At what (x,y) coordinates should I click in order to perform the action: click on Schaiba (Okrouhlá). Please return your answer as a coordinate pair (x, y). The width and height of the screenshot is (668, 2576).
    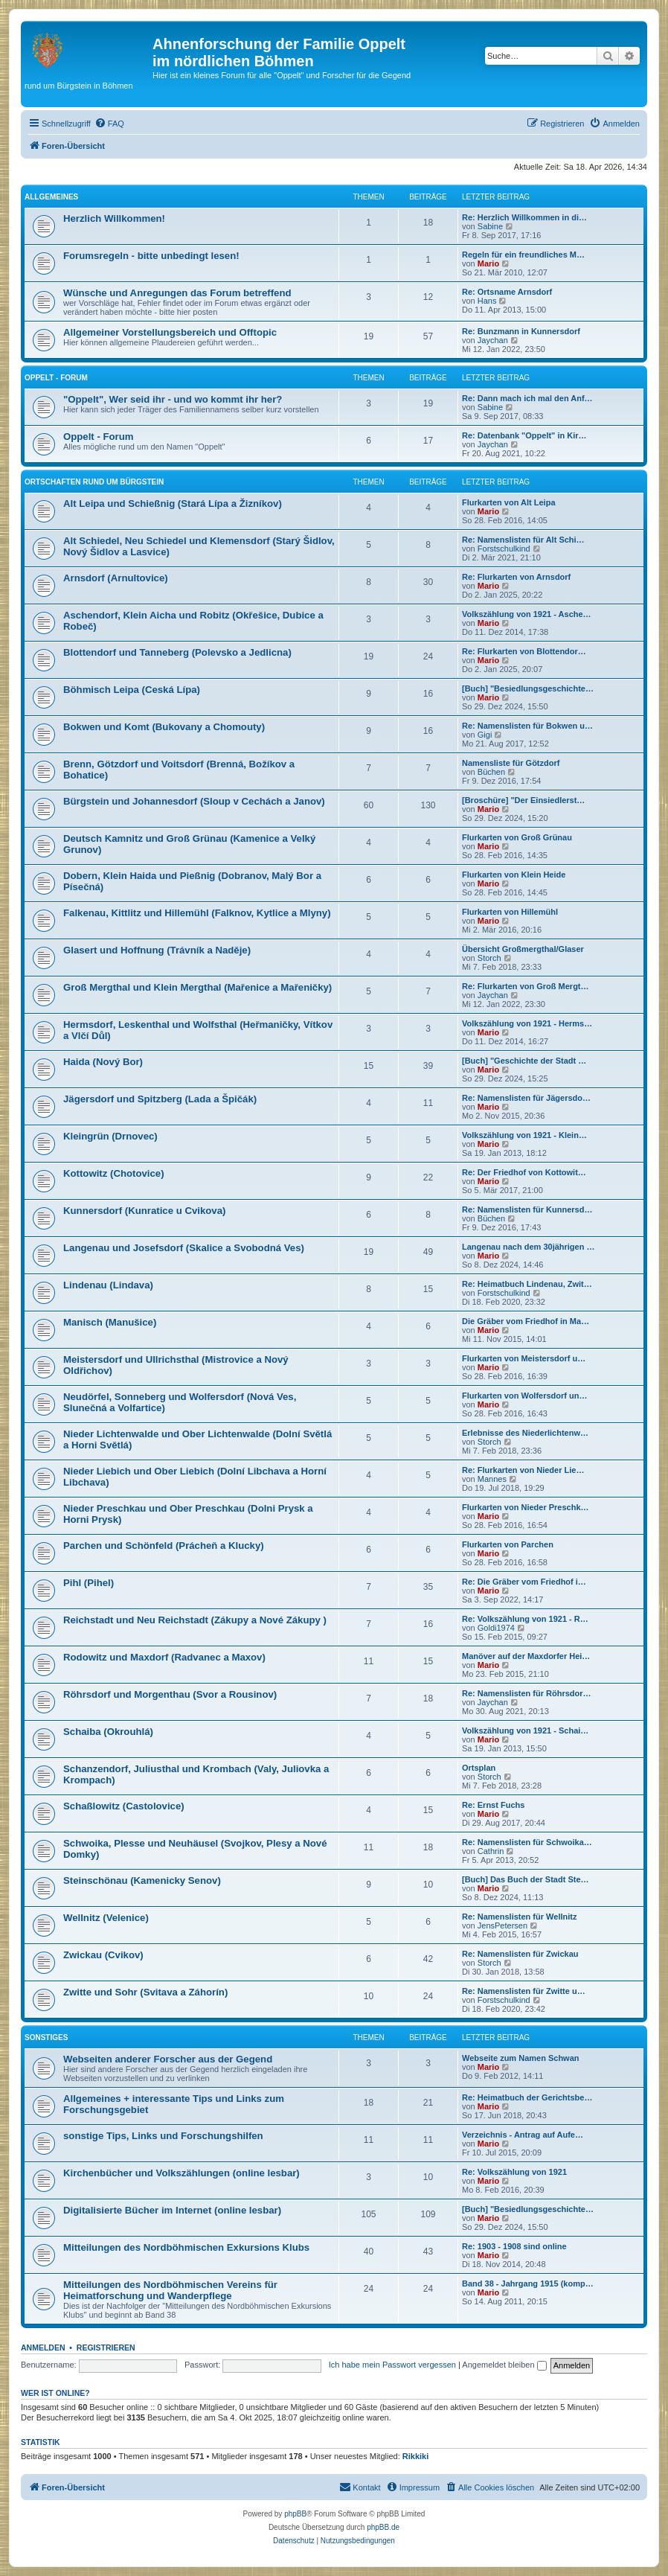
    Looking at the image, I should click on (108, 1731).